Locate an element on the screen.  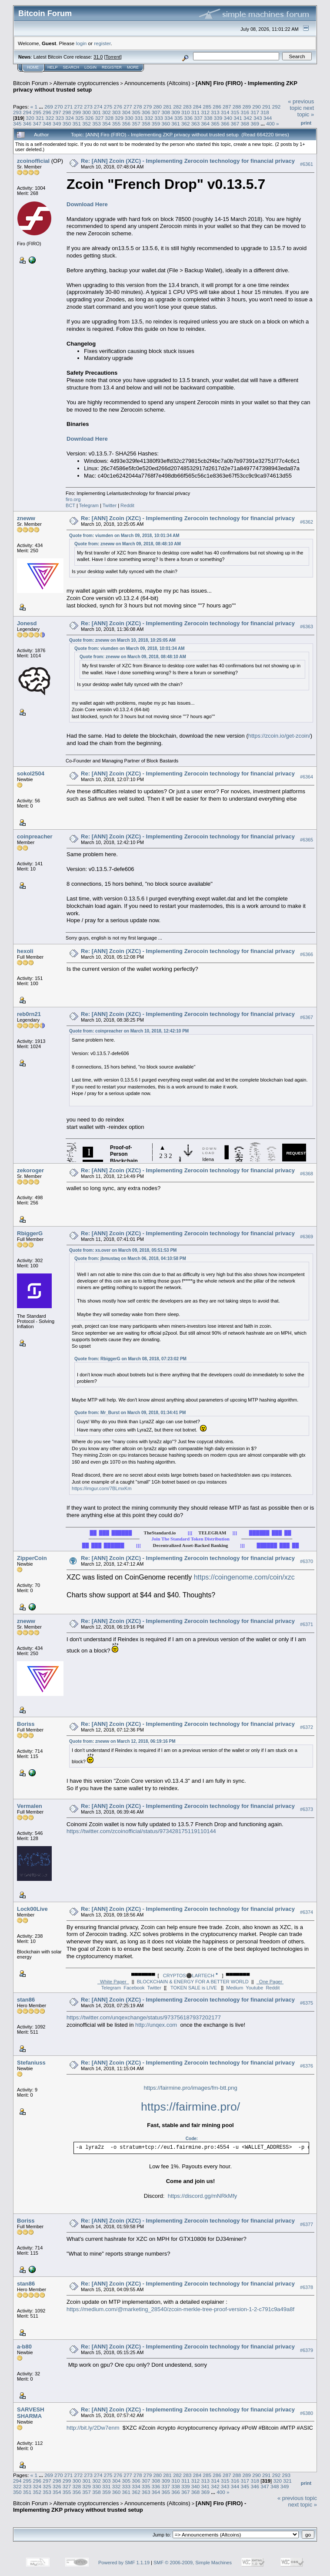
#6370 is located at coordinates (306, 1561).